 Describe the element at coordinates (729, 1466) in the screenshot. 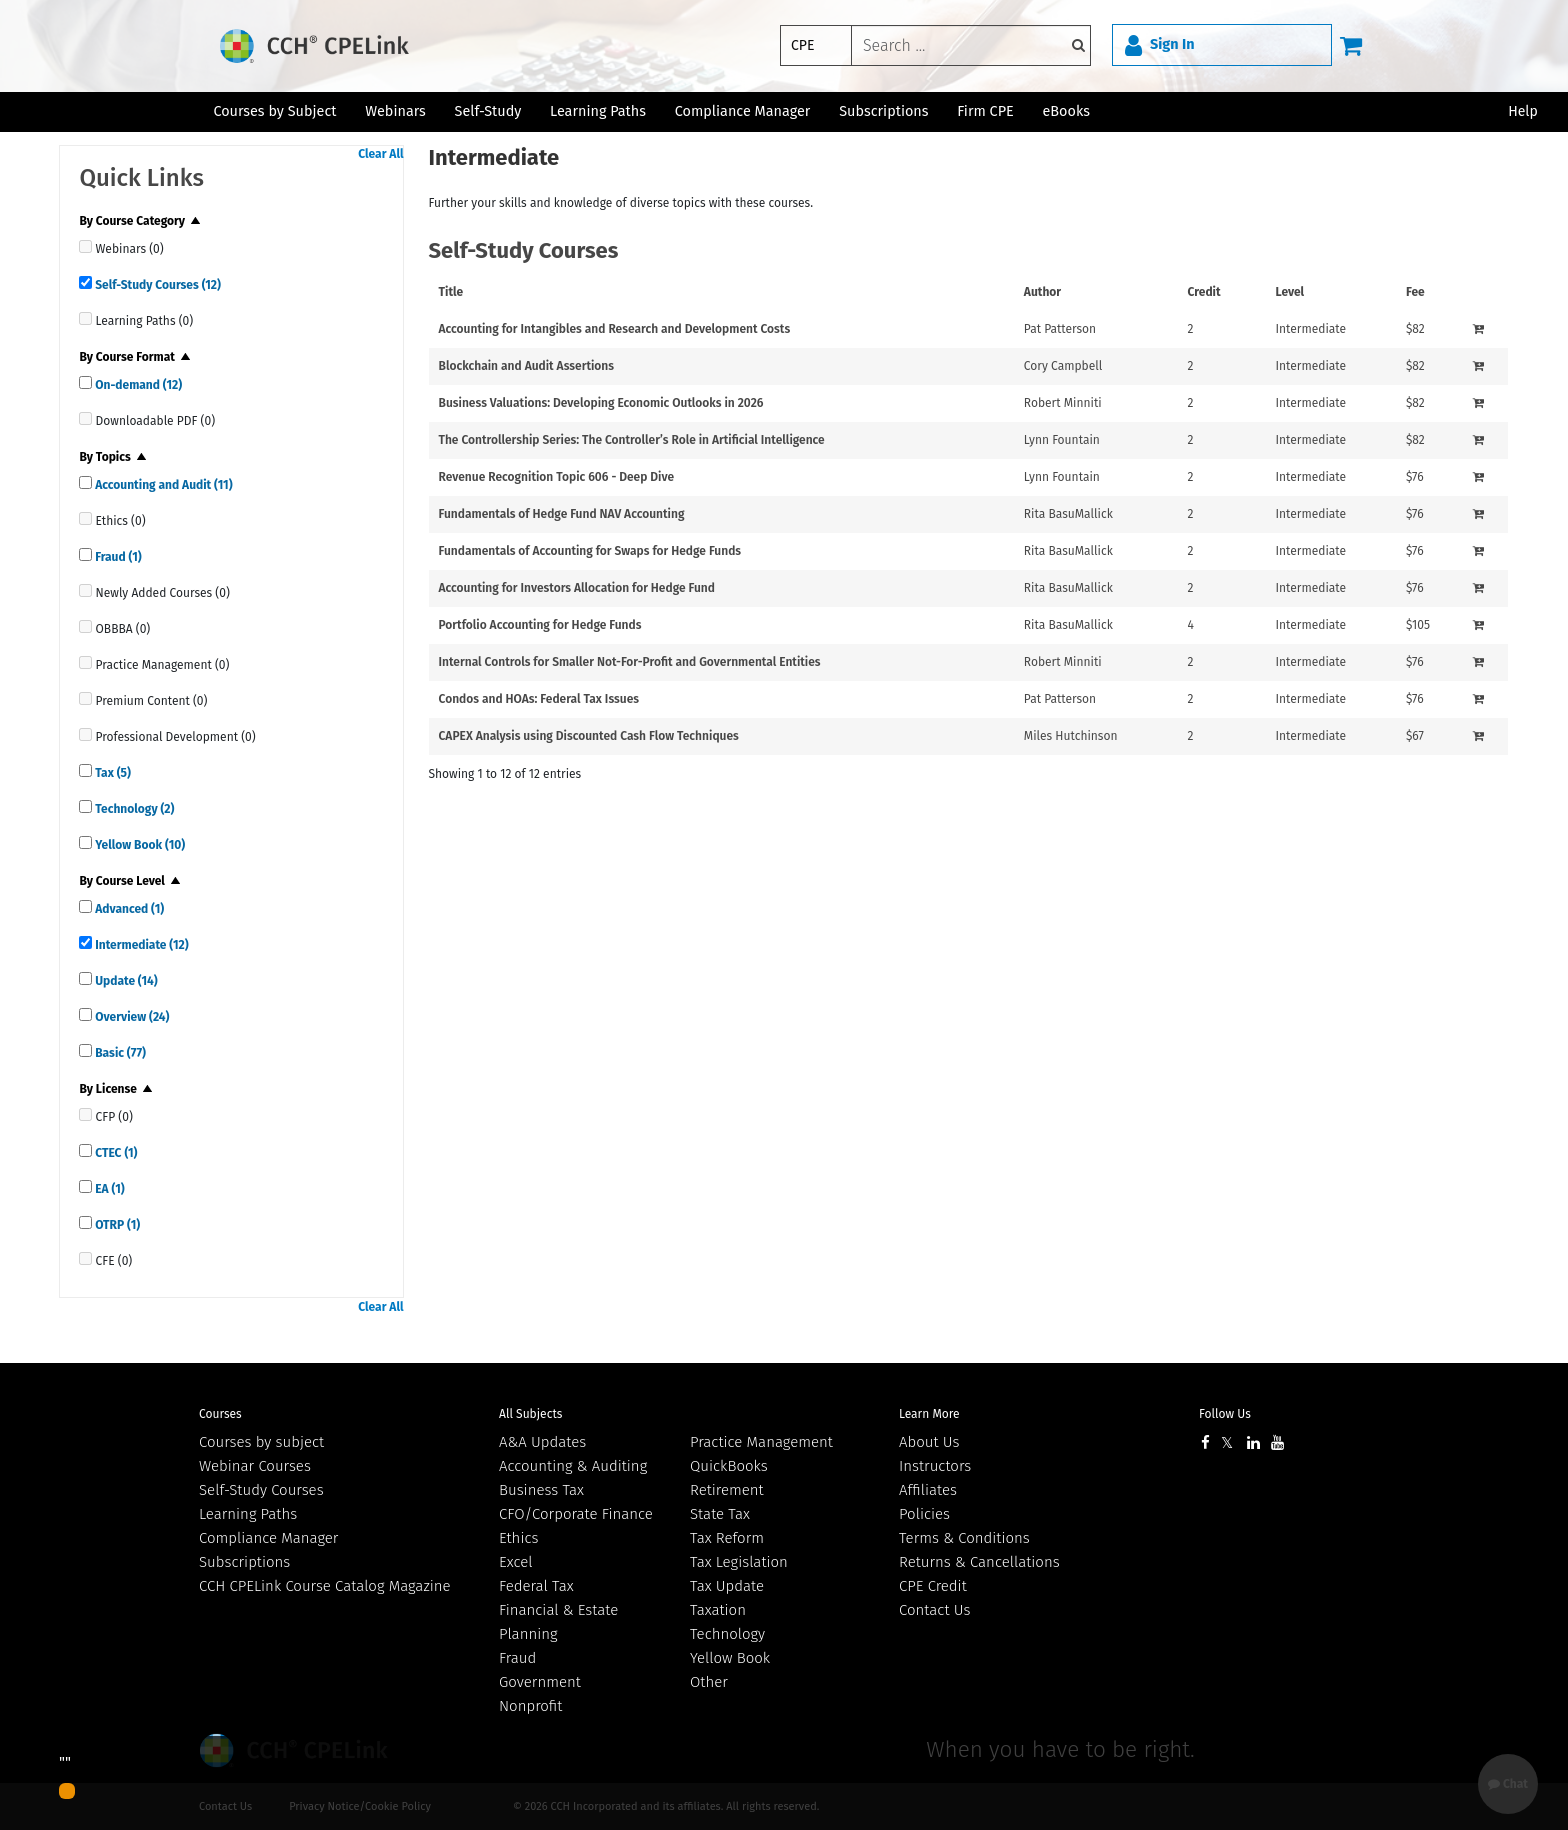

I see `QuickBooks` at that location.